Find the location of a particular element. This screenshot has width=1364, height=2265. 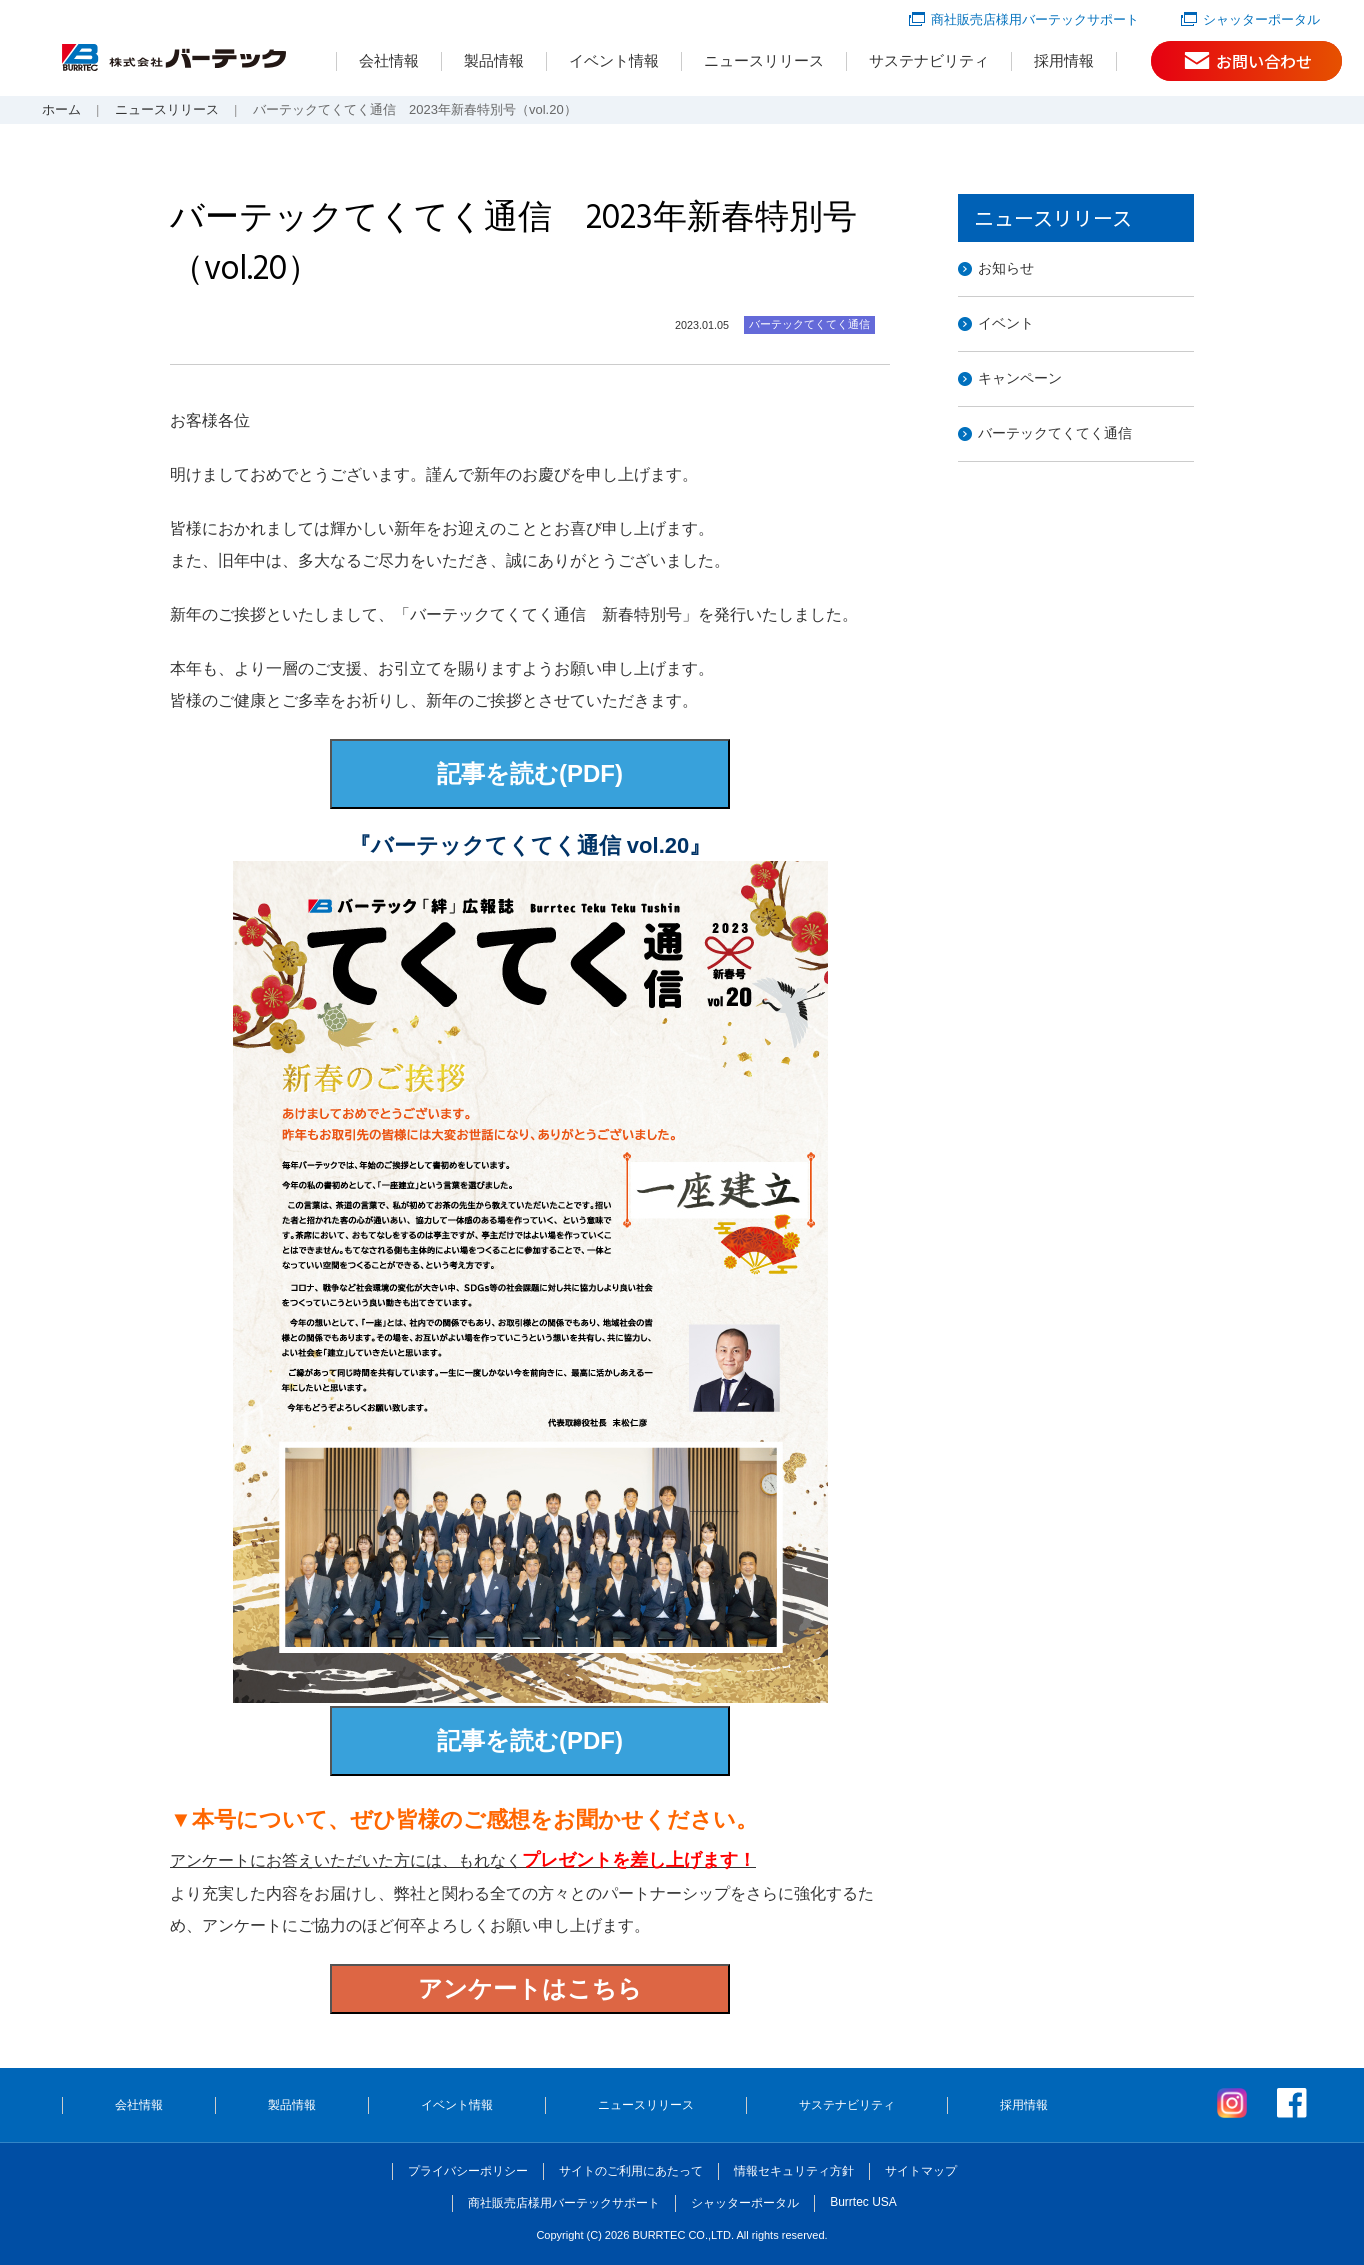

バーテックてくてく通信 is located at coordinates (1055, 433).